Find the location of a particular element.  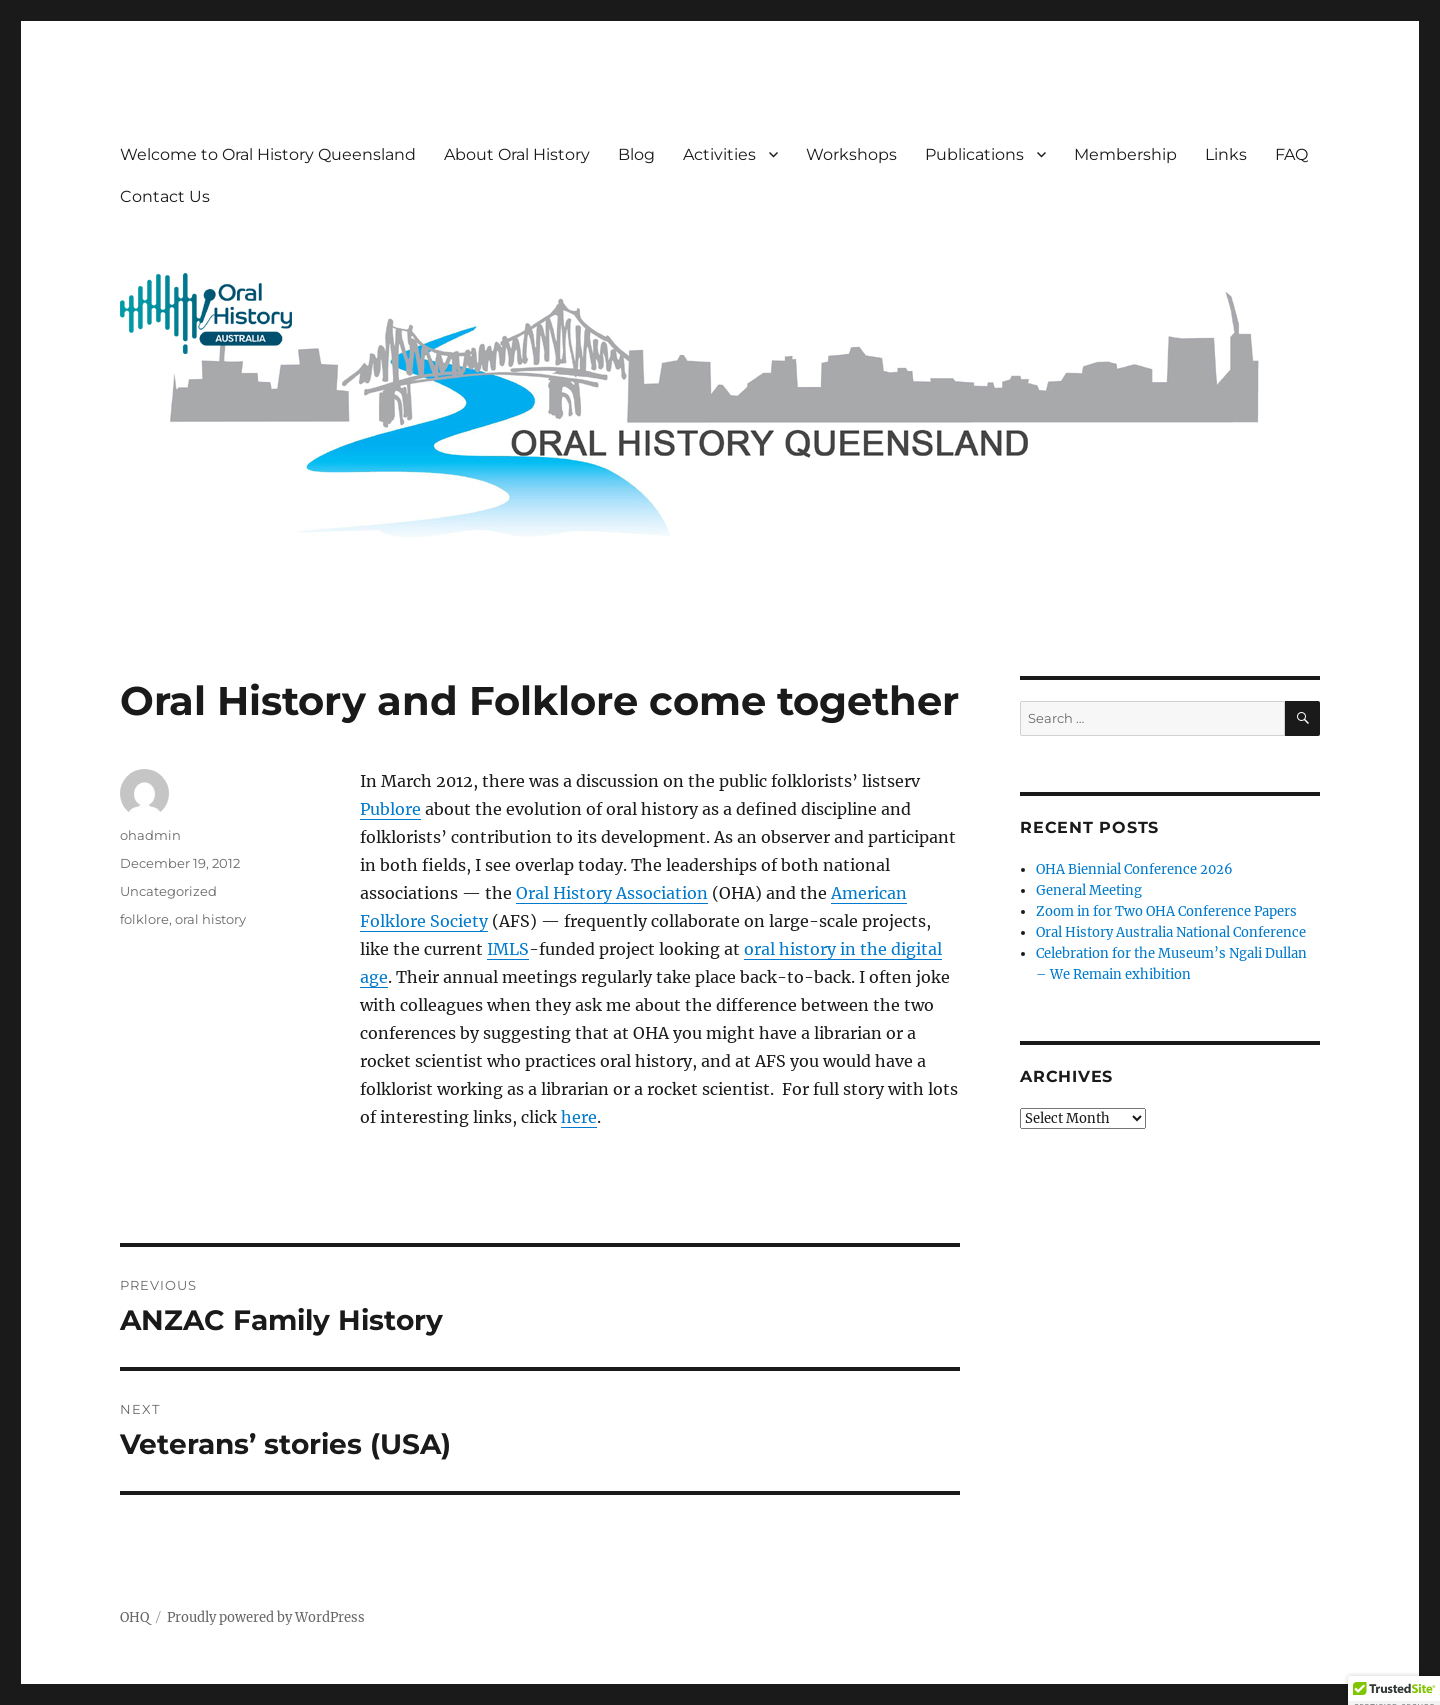

OHQ is located at coordinates (134, 1617).